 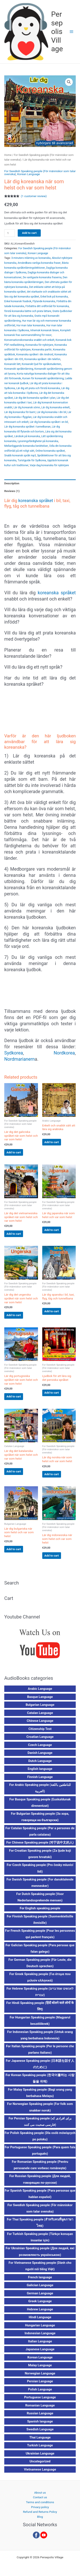 What do you see at coordinates (40, 2413) in the screenshot?
I see `Russian Language` at bounding box center [40, 2413].